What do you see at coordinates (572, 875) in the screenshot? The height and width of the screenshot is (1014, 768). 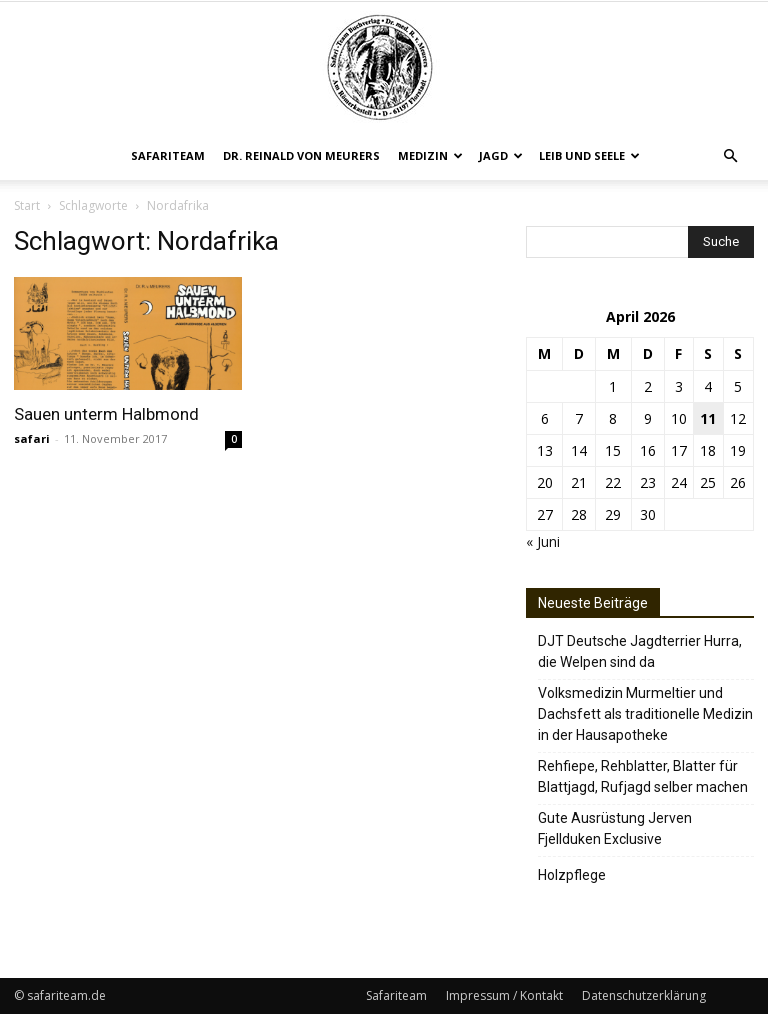 I see `Holzpflege` at bounding box center [572, 875].